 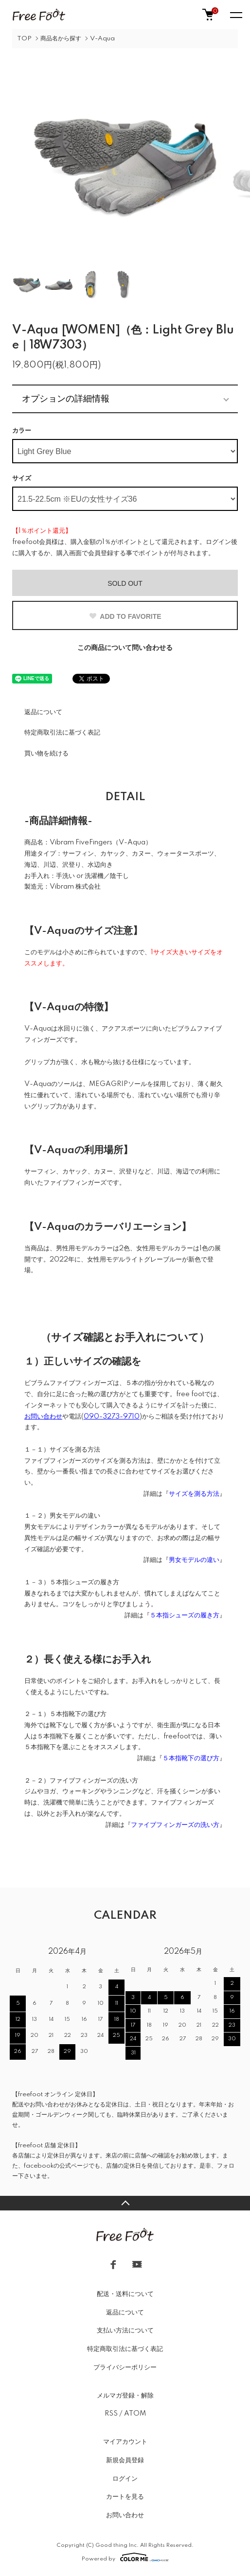 I want to click on TOP, so click(x=24, y=38).